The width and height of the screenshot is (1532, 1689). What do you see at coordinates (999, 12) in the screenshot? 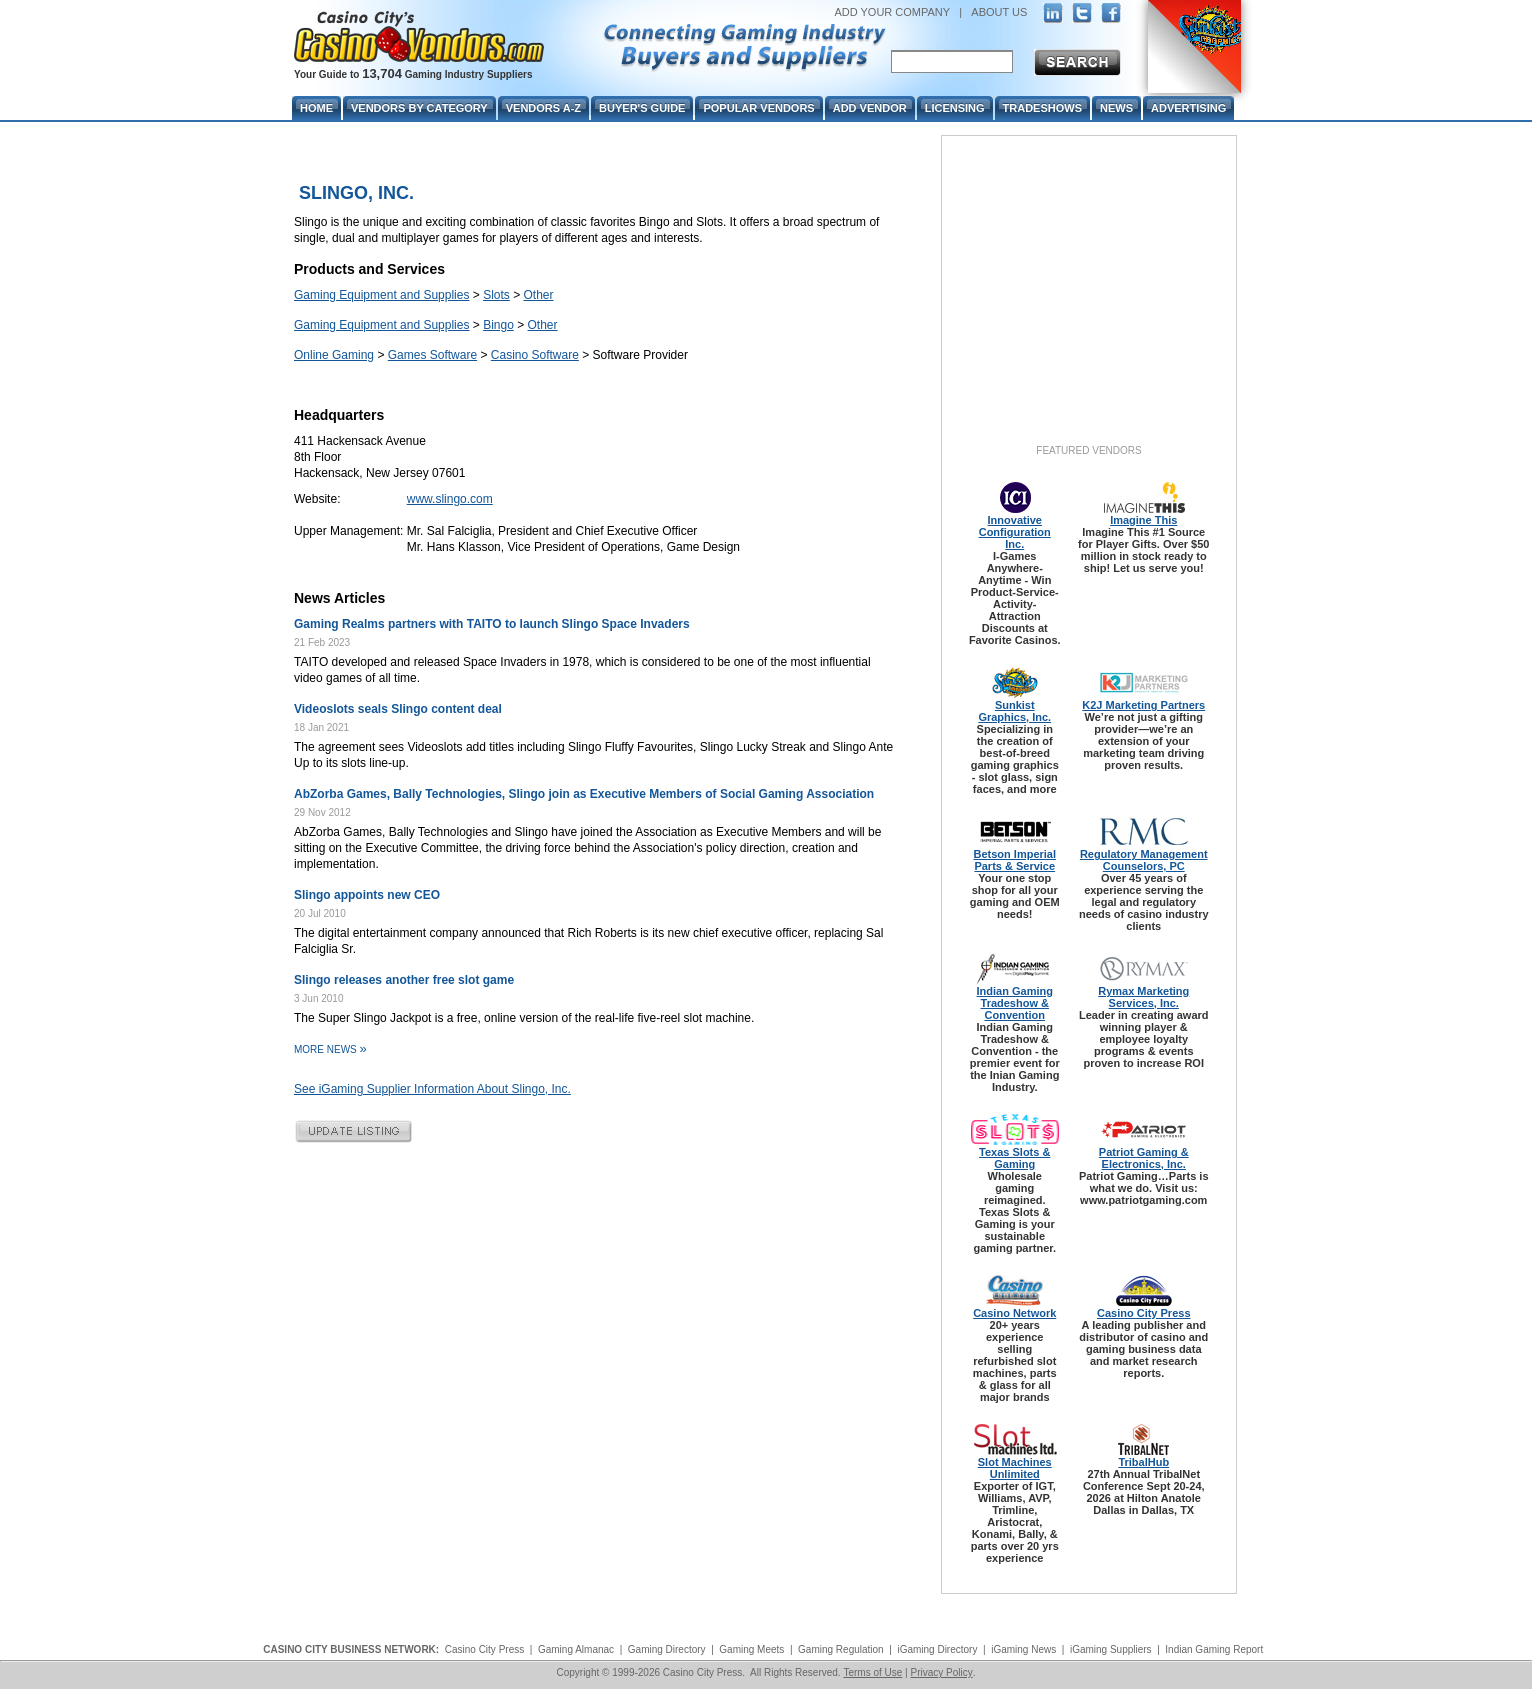
I see `ABOUT US` at bounding box center [999, 12].